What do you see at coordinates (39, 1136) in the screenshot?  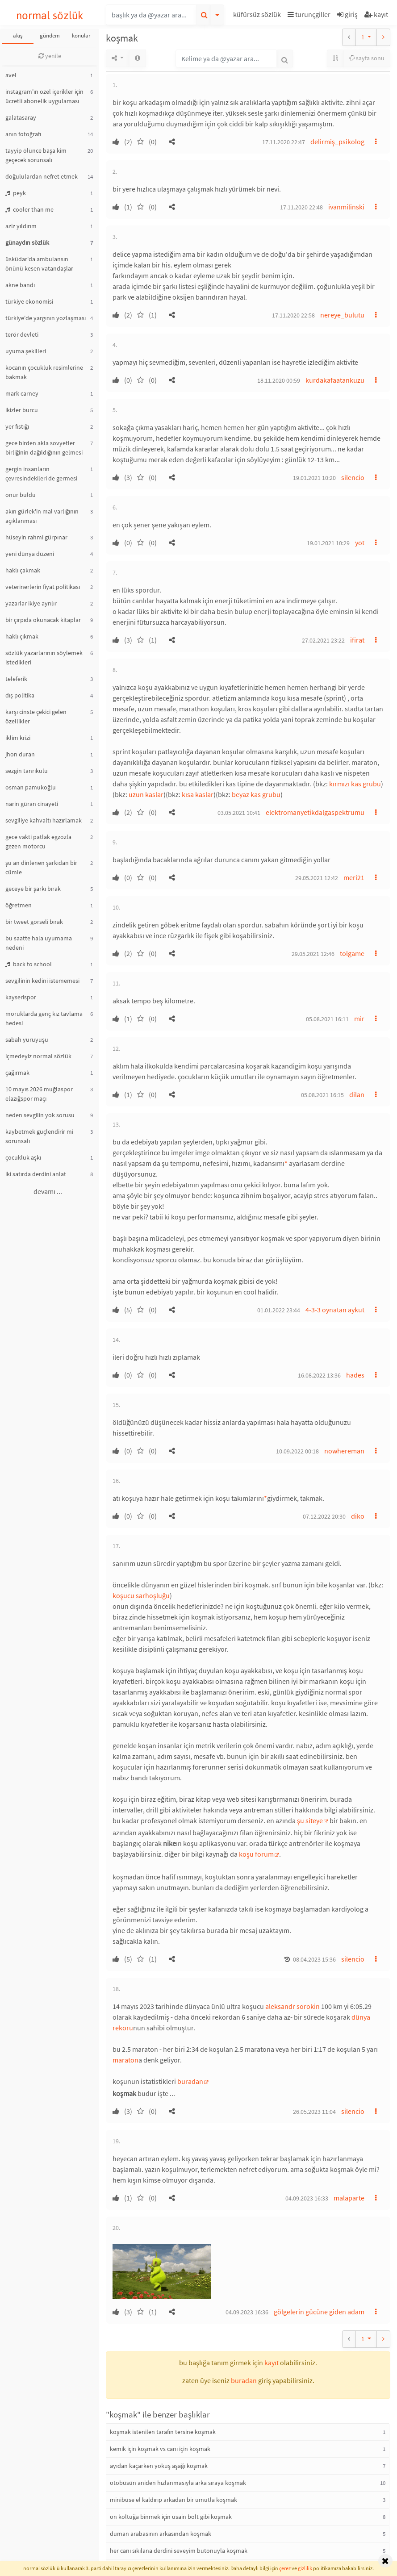 I see `kaybetmek güçlendirir mi sorunsalı` at bounding box center [39, 1136].